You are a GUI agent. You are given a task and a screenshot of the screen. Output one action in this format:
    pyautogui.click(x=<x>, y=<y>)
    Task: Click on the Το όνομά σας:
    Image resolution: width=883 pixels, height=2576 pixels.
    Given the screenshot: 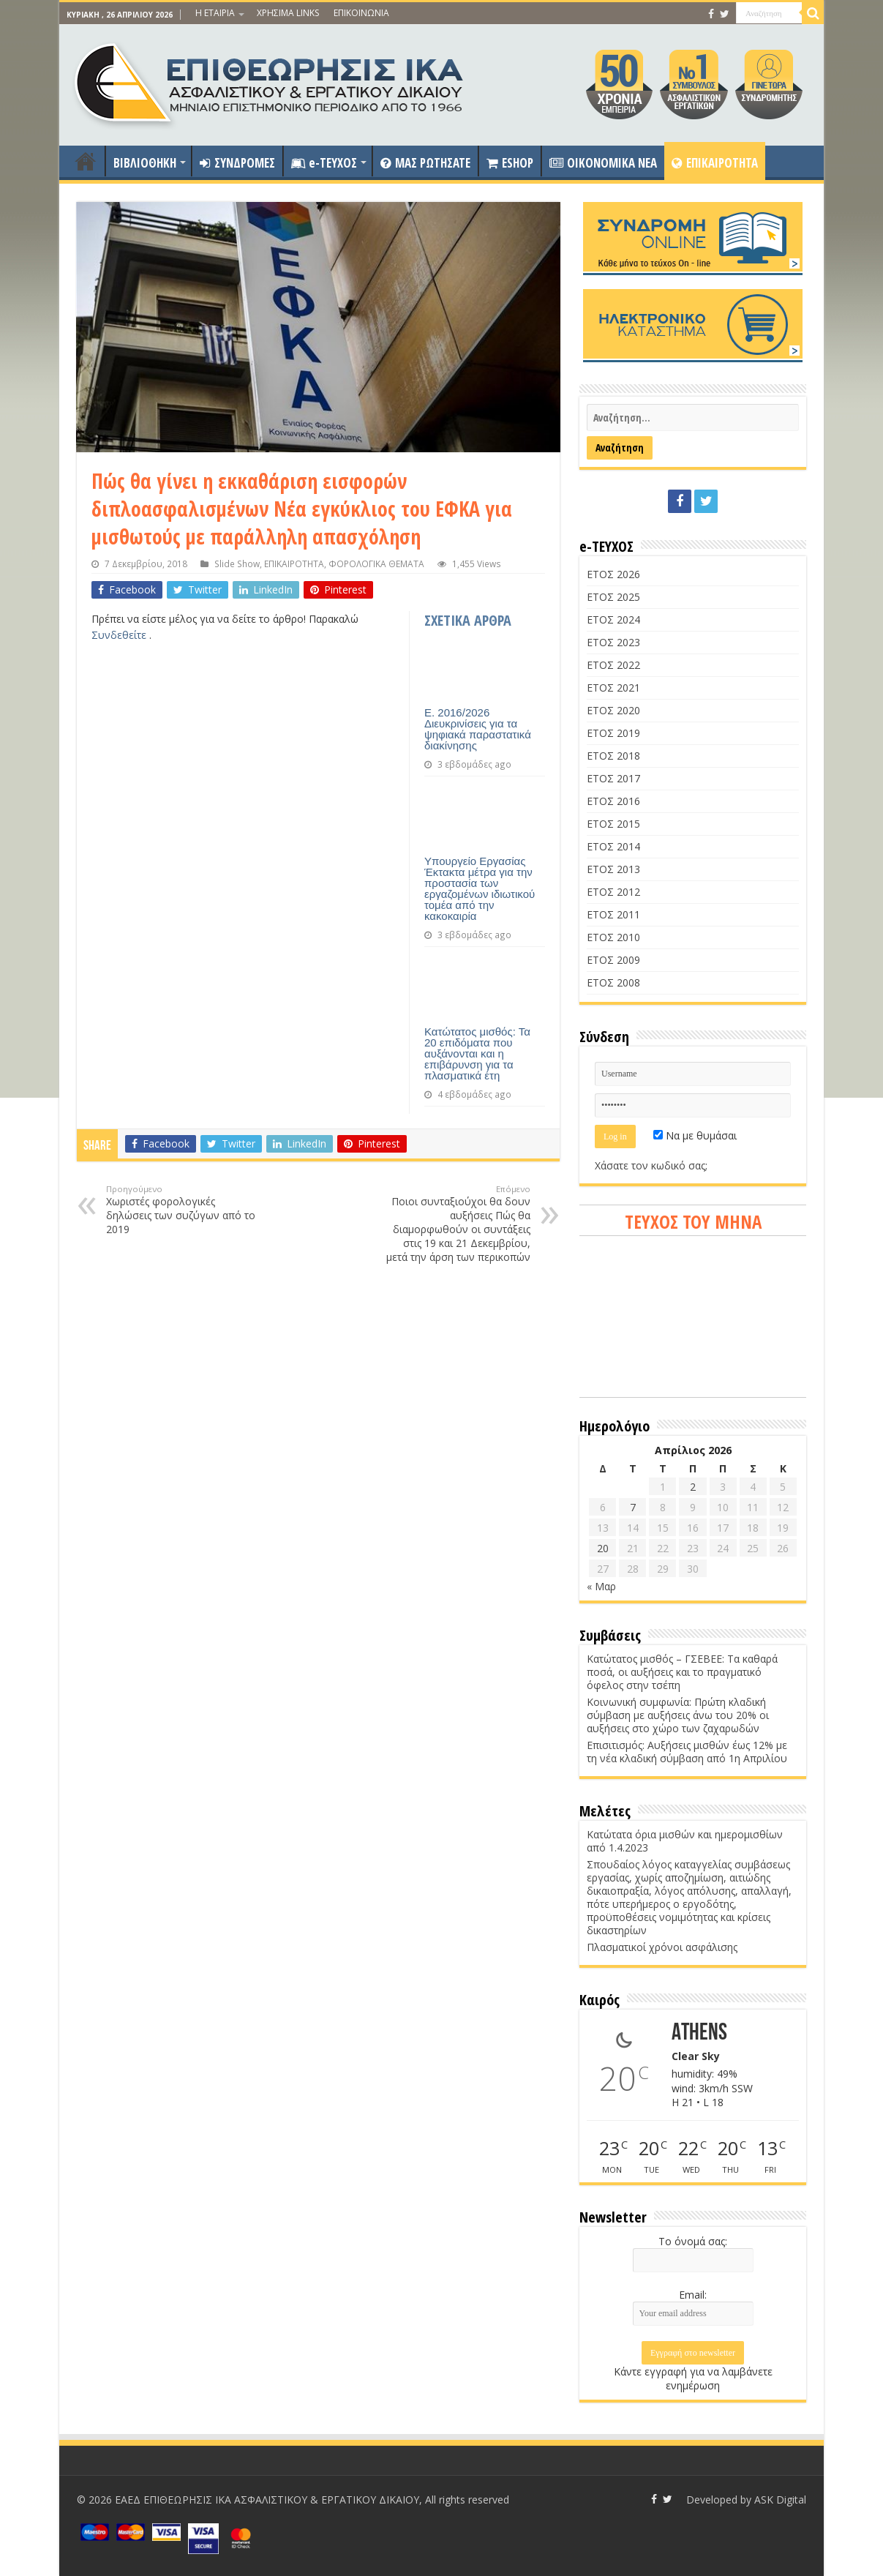 What is the action you would take?
    pyautogui.click(x=692, y=2241)
    